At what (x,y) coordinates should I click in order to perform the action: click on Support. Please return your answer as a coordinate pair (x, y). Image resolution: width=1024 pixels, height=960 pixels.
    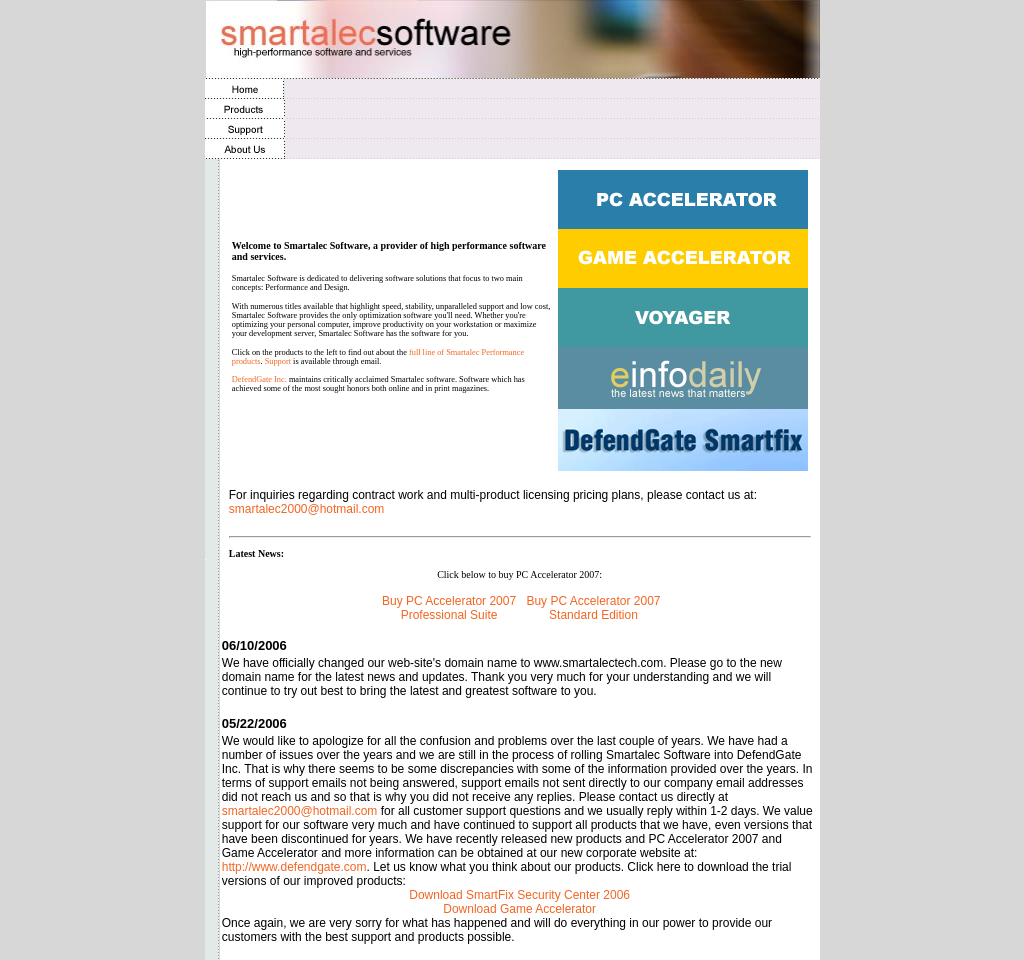
    Looking at the image, I should click on (278, 361).